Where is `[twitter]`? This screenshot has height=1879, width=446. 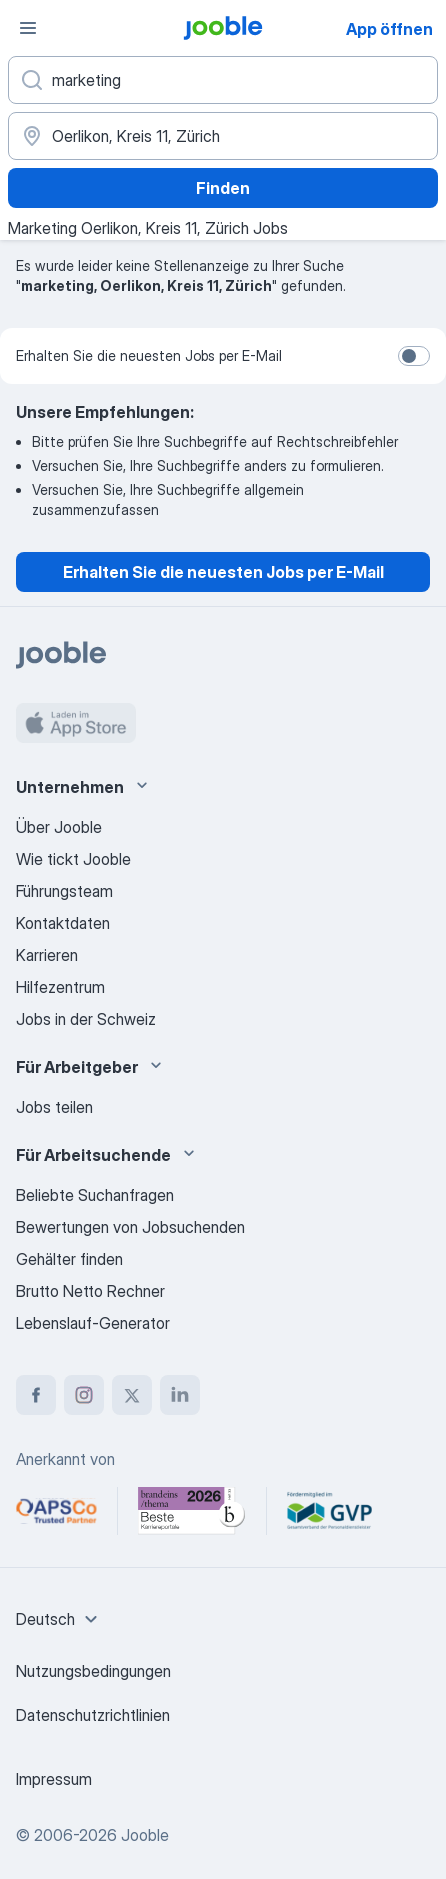
[twitter] is located at coordinates (132, 1395).